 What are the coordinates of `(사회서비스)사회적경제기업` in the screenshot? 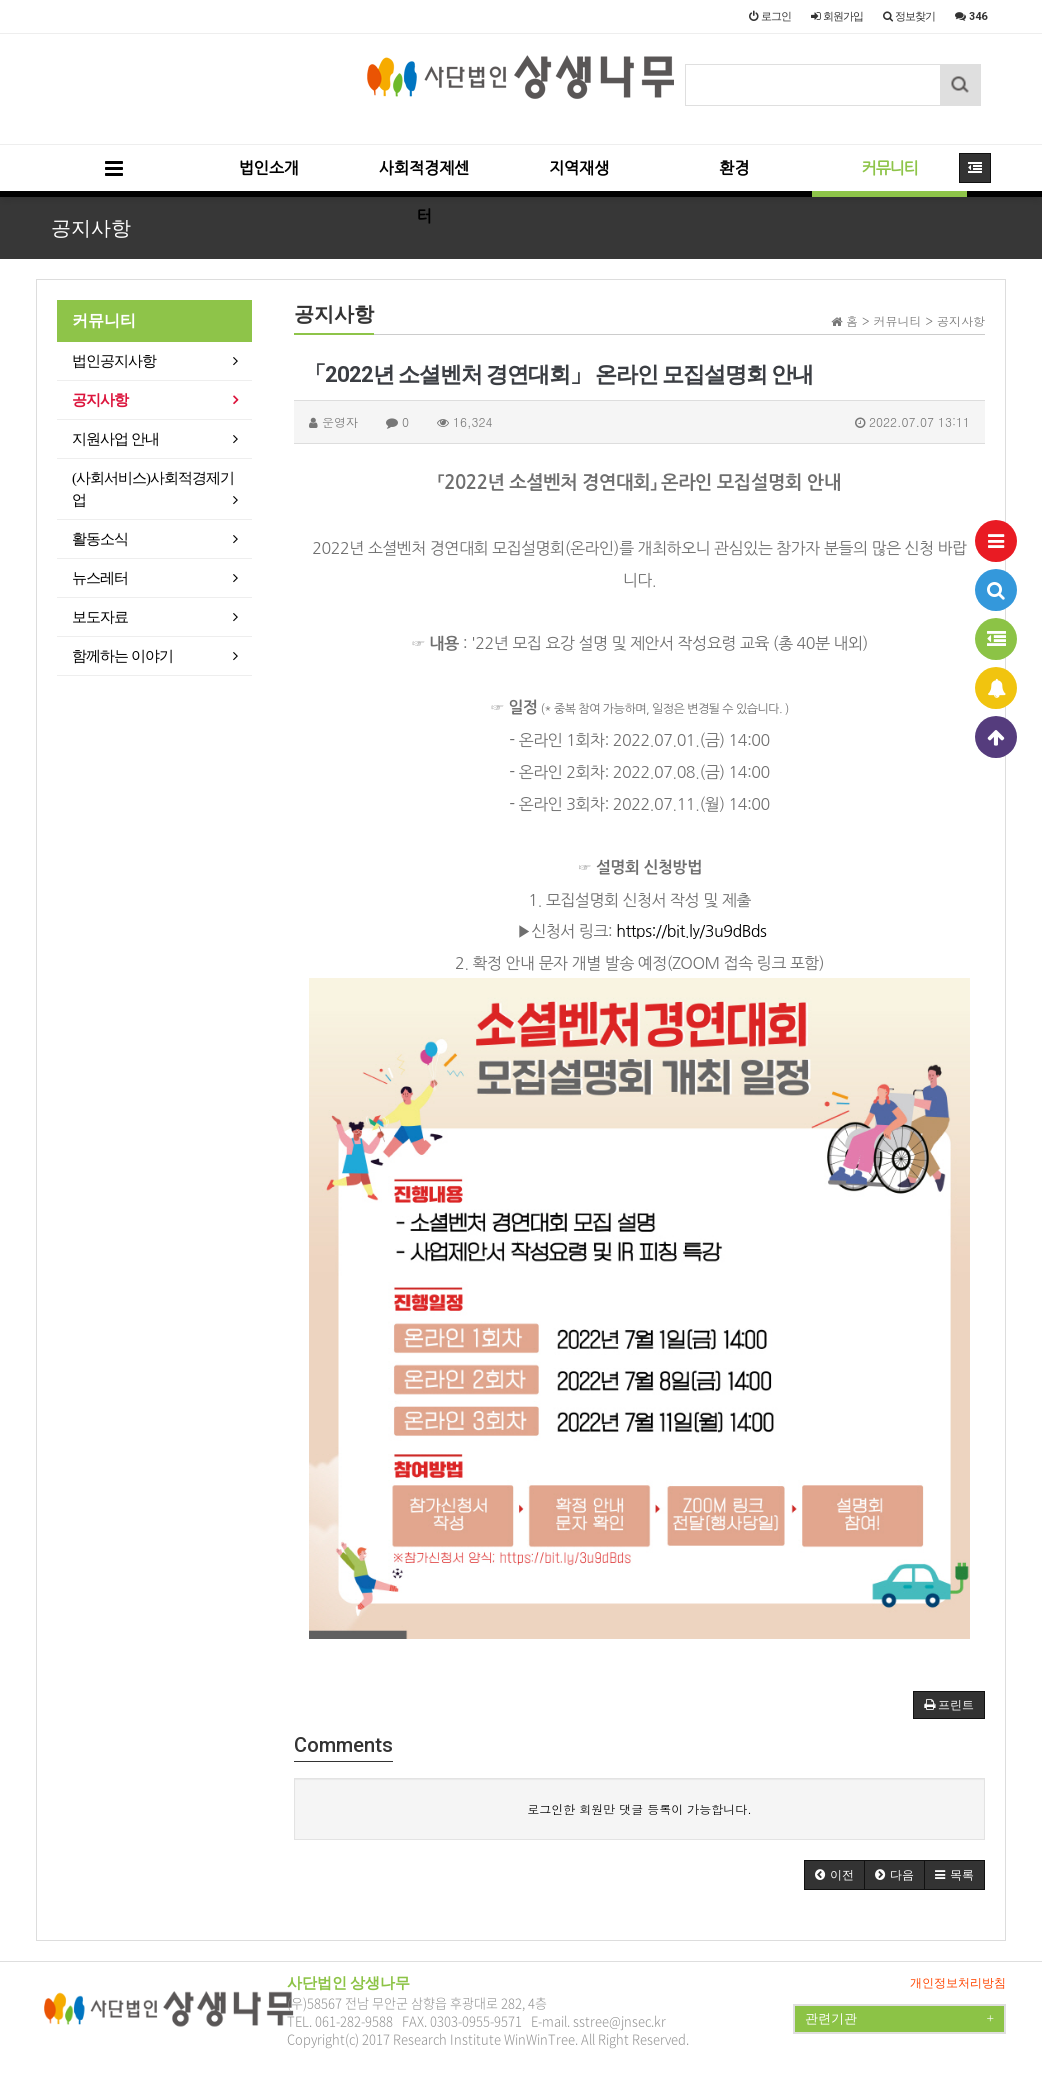 It's located at (153, 489).